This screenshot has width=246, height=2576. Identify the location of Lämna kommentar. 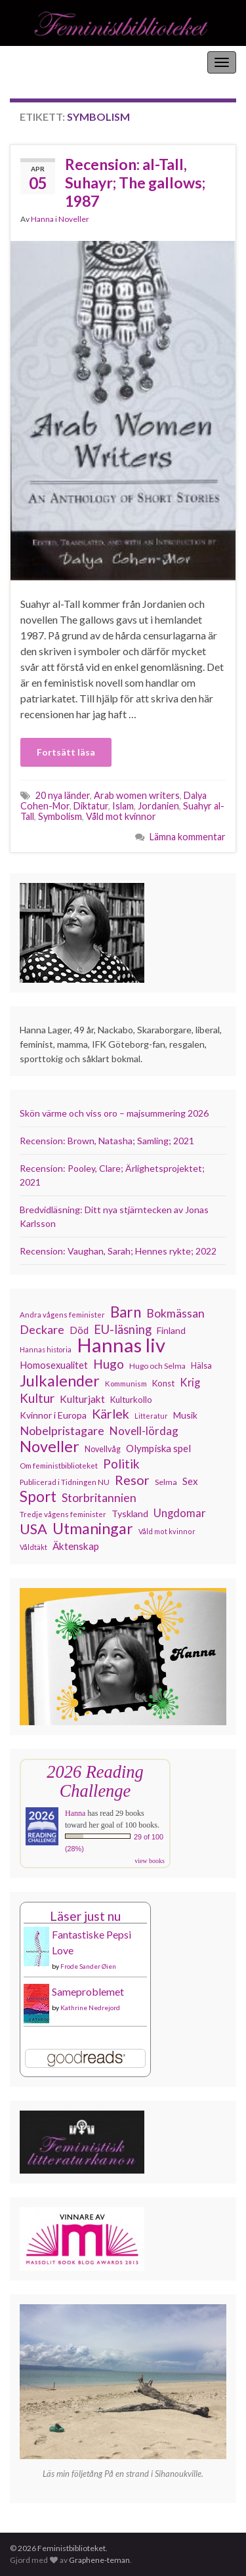
(188, 836).